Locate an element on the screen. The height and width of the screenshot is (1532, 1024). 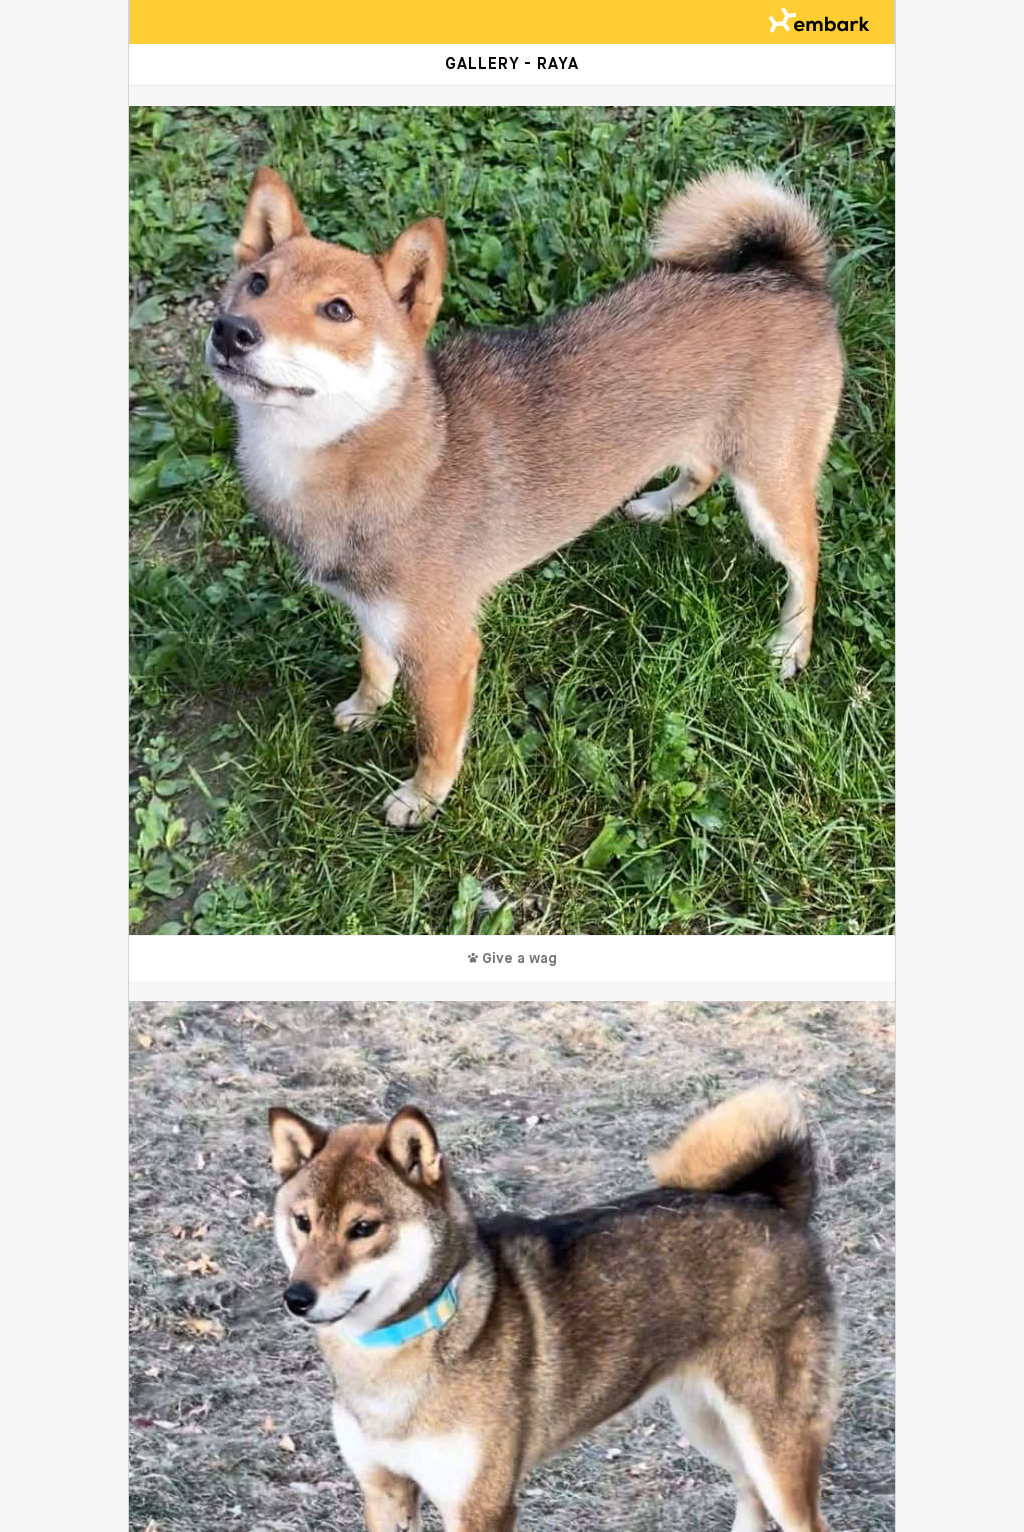
Give a wag is located at coordinates (512, 959).